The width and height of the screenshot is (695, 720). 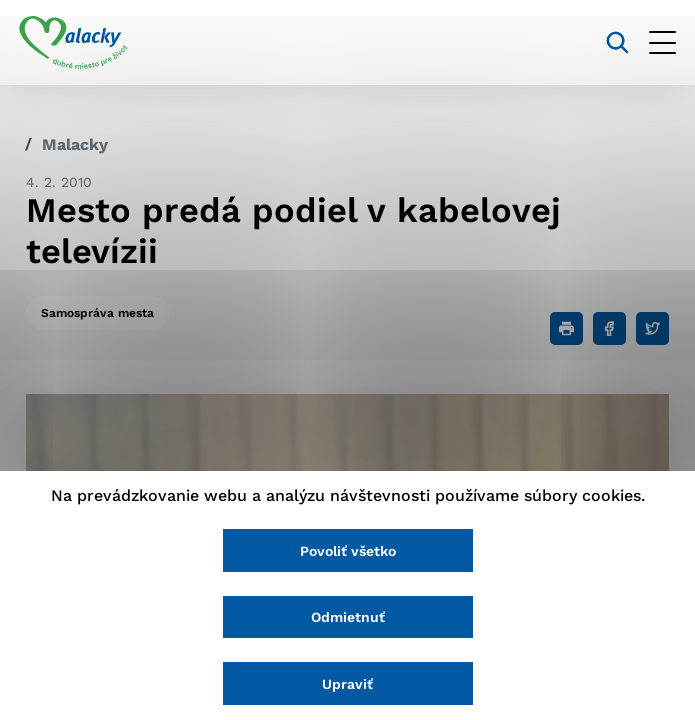 What do you see at coordinates (347, 683) in the screenshot?
I see `Upraviť` at bounding box center [347, 683].